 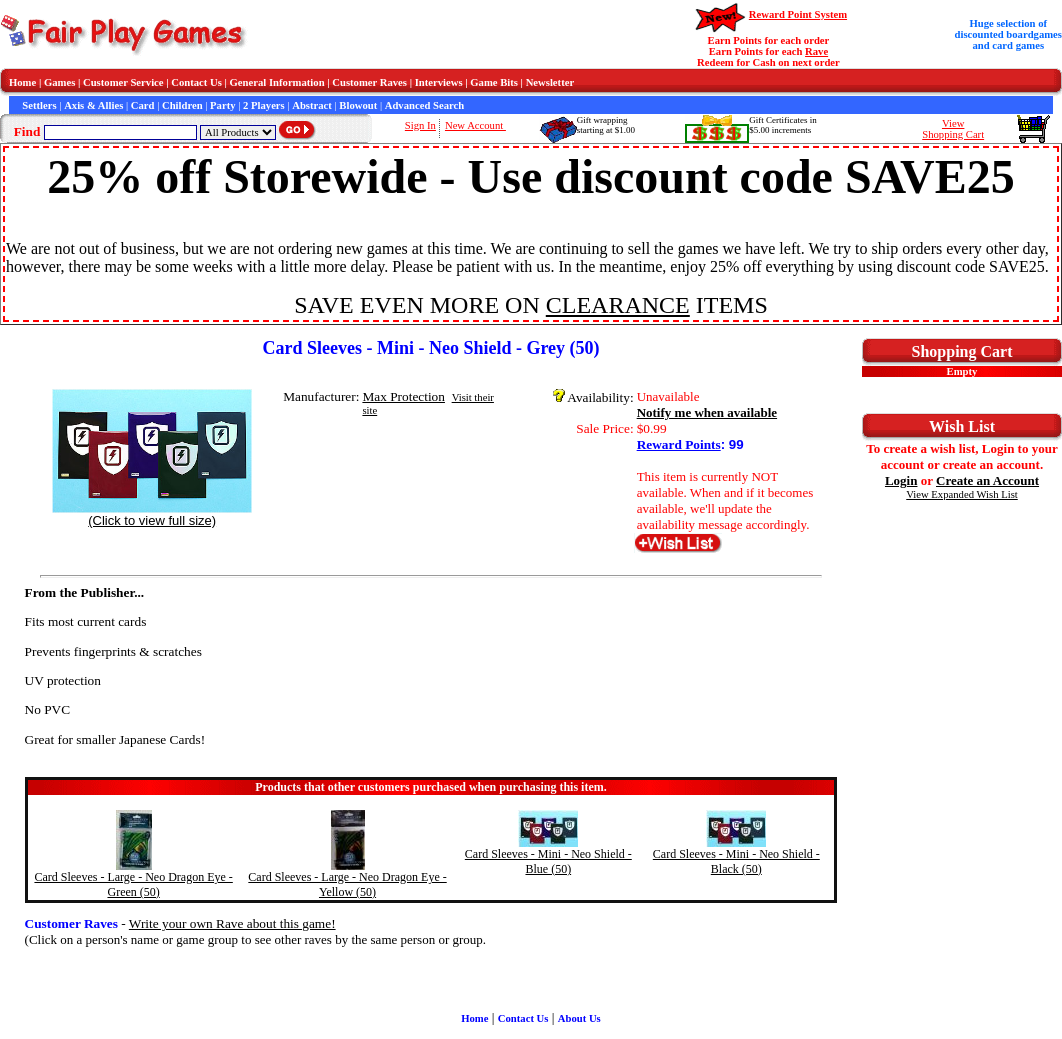 What do you see at coordinates (59, 82) in the screenshot?
I see `Games` at bounding box center [59, 82].